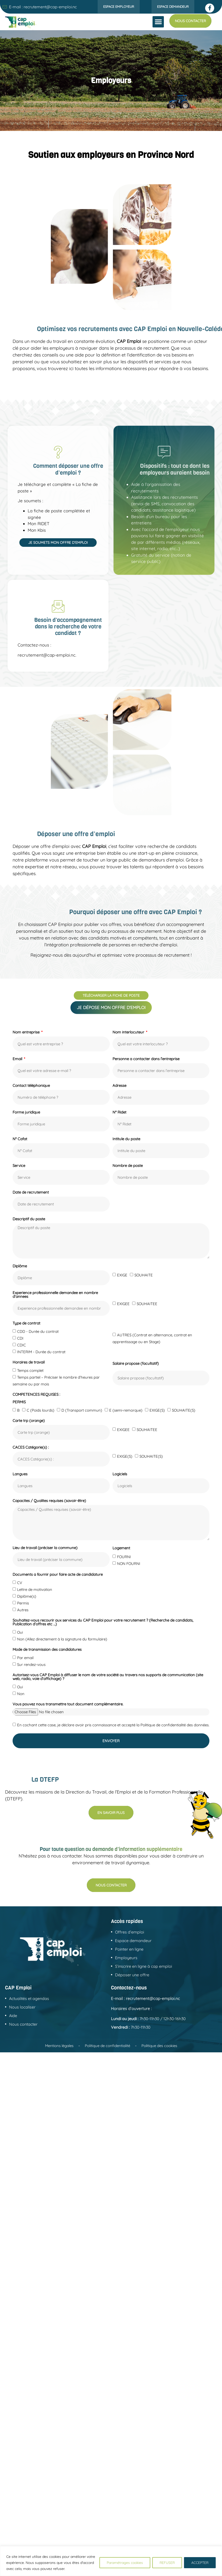 This screenshot has width=222, height=2576. I want to click on Contact téléphonique, so click(31, 1086).